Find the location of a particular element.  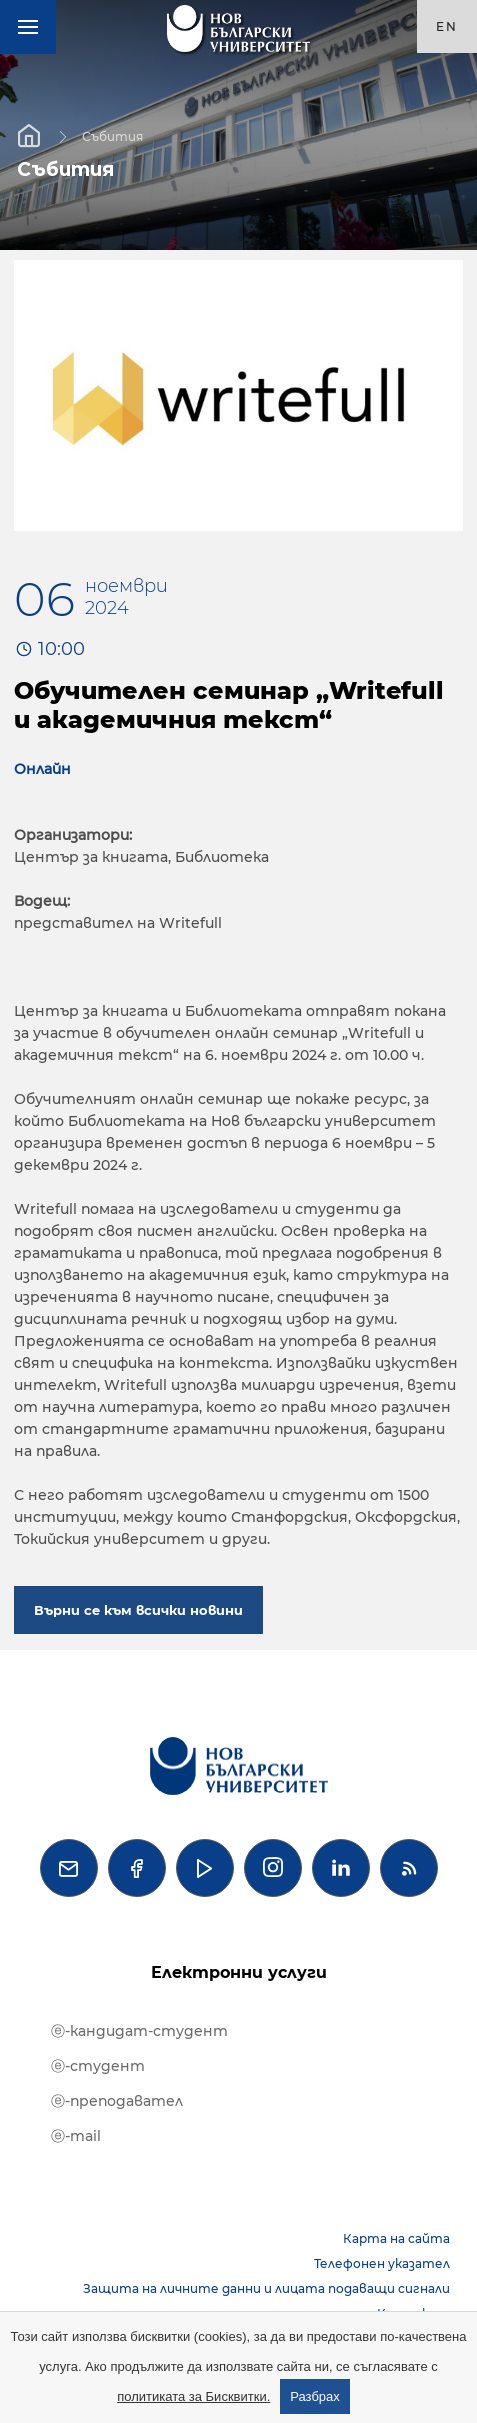

Върни се към всички новини is located at coordinates (138, 1610).